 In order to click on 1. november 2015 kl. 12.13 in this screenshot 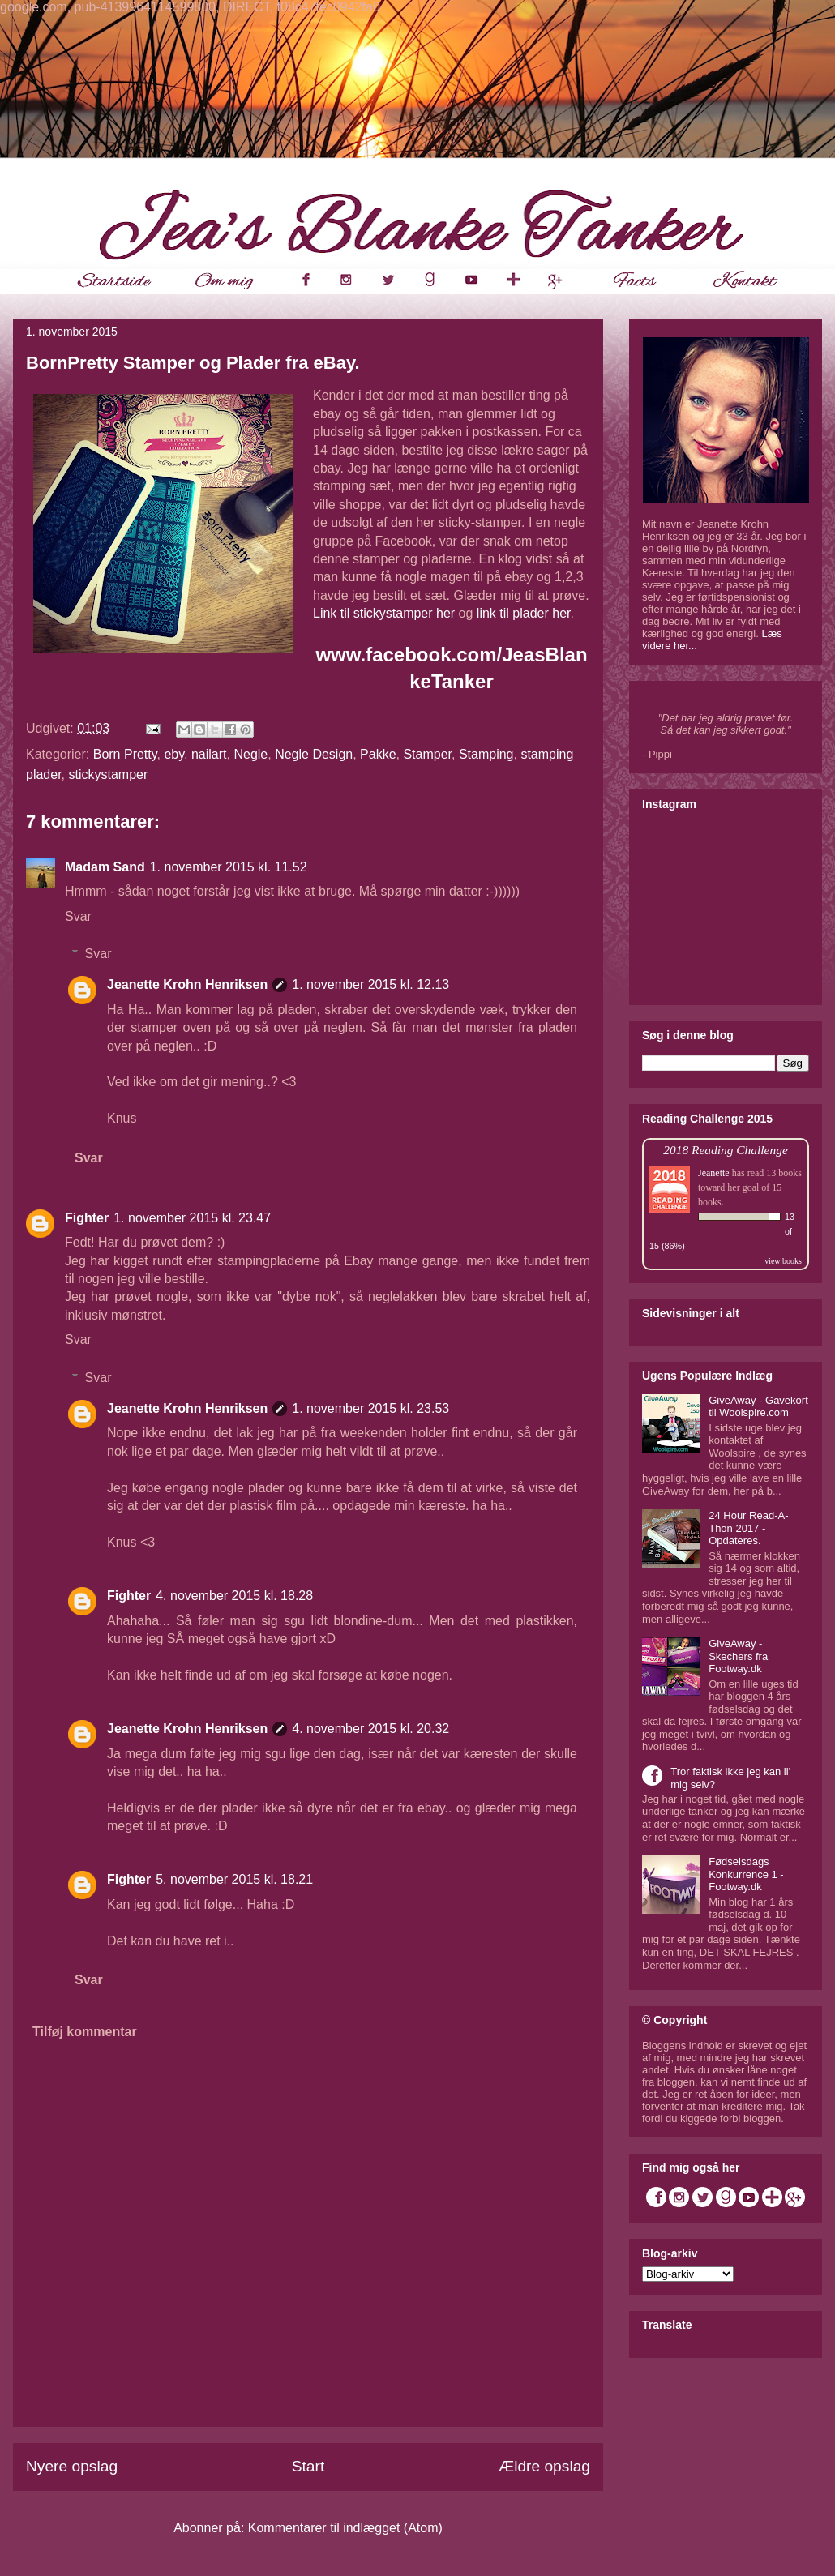, I will do `click(370, 984)`.